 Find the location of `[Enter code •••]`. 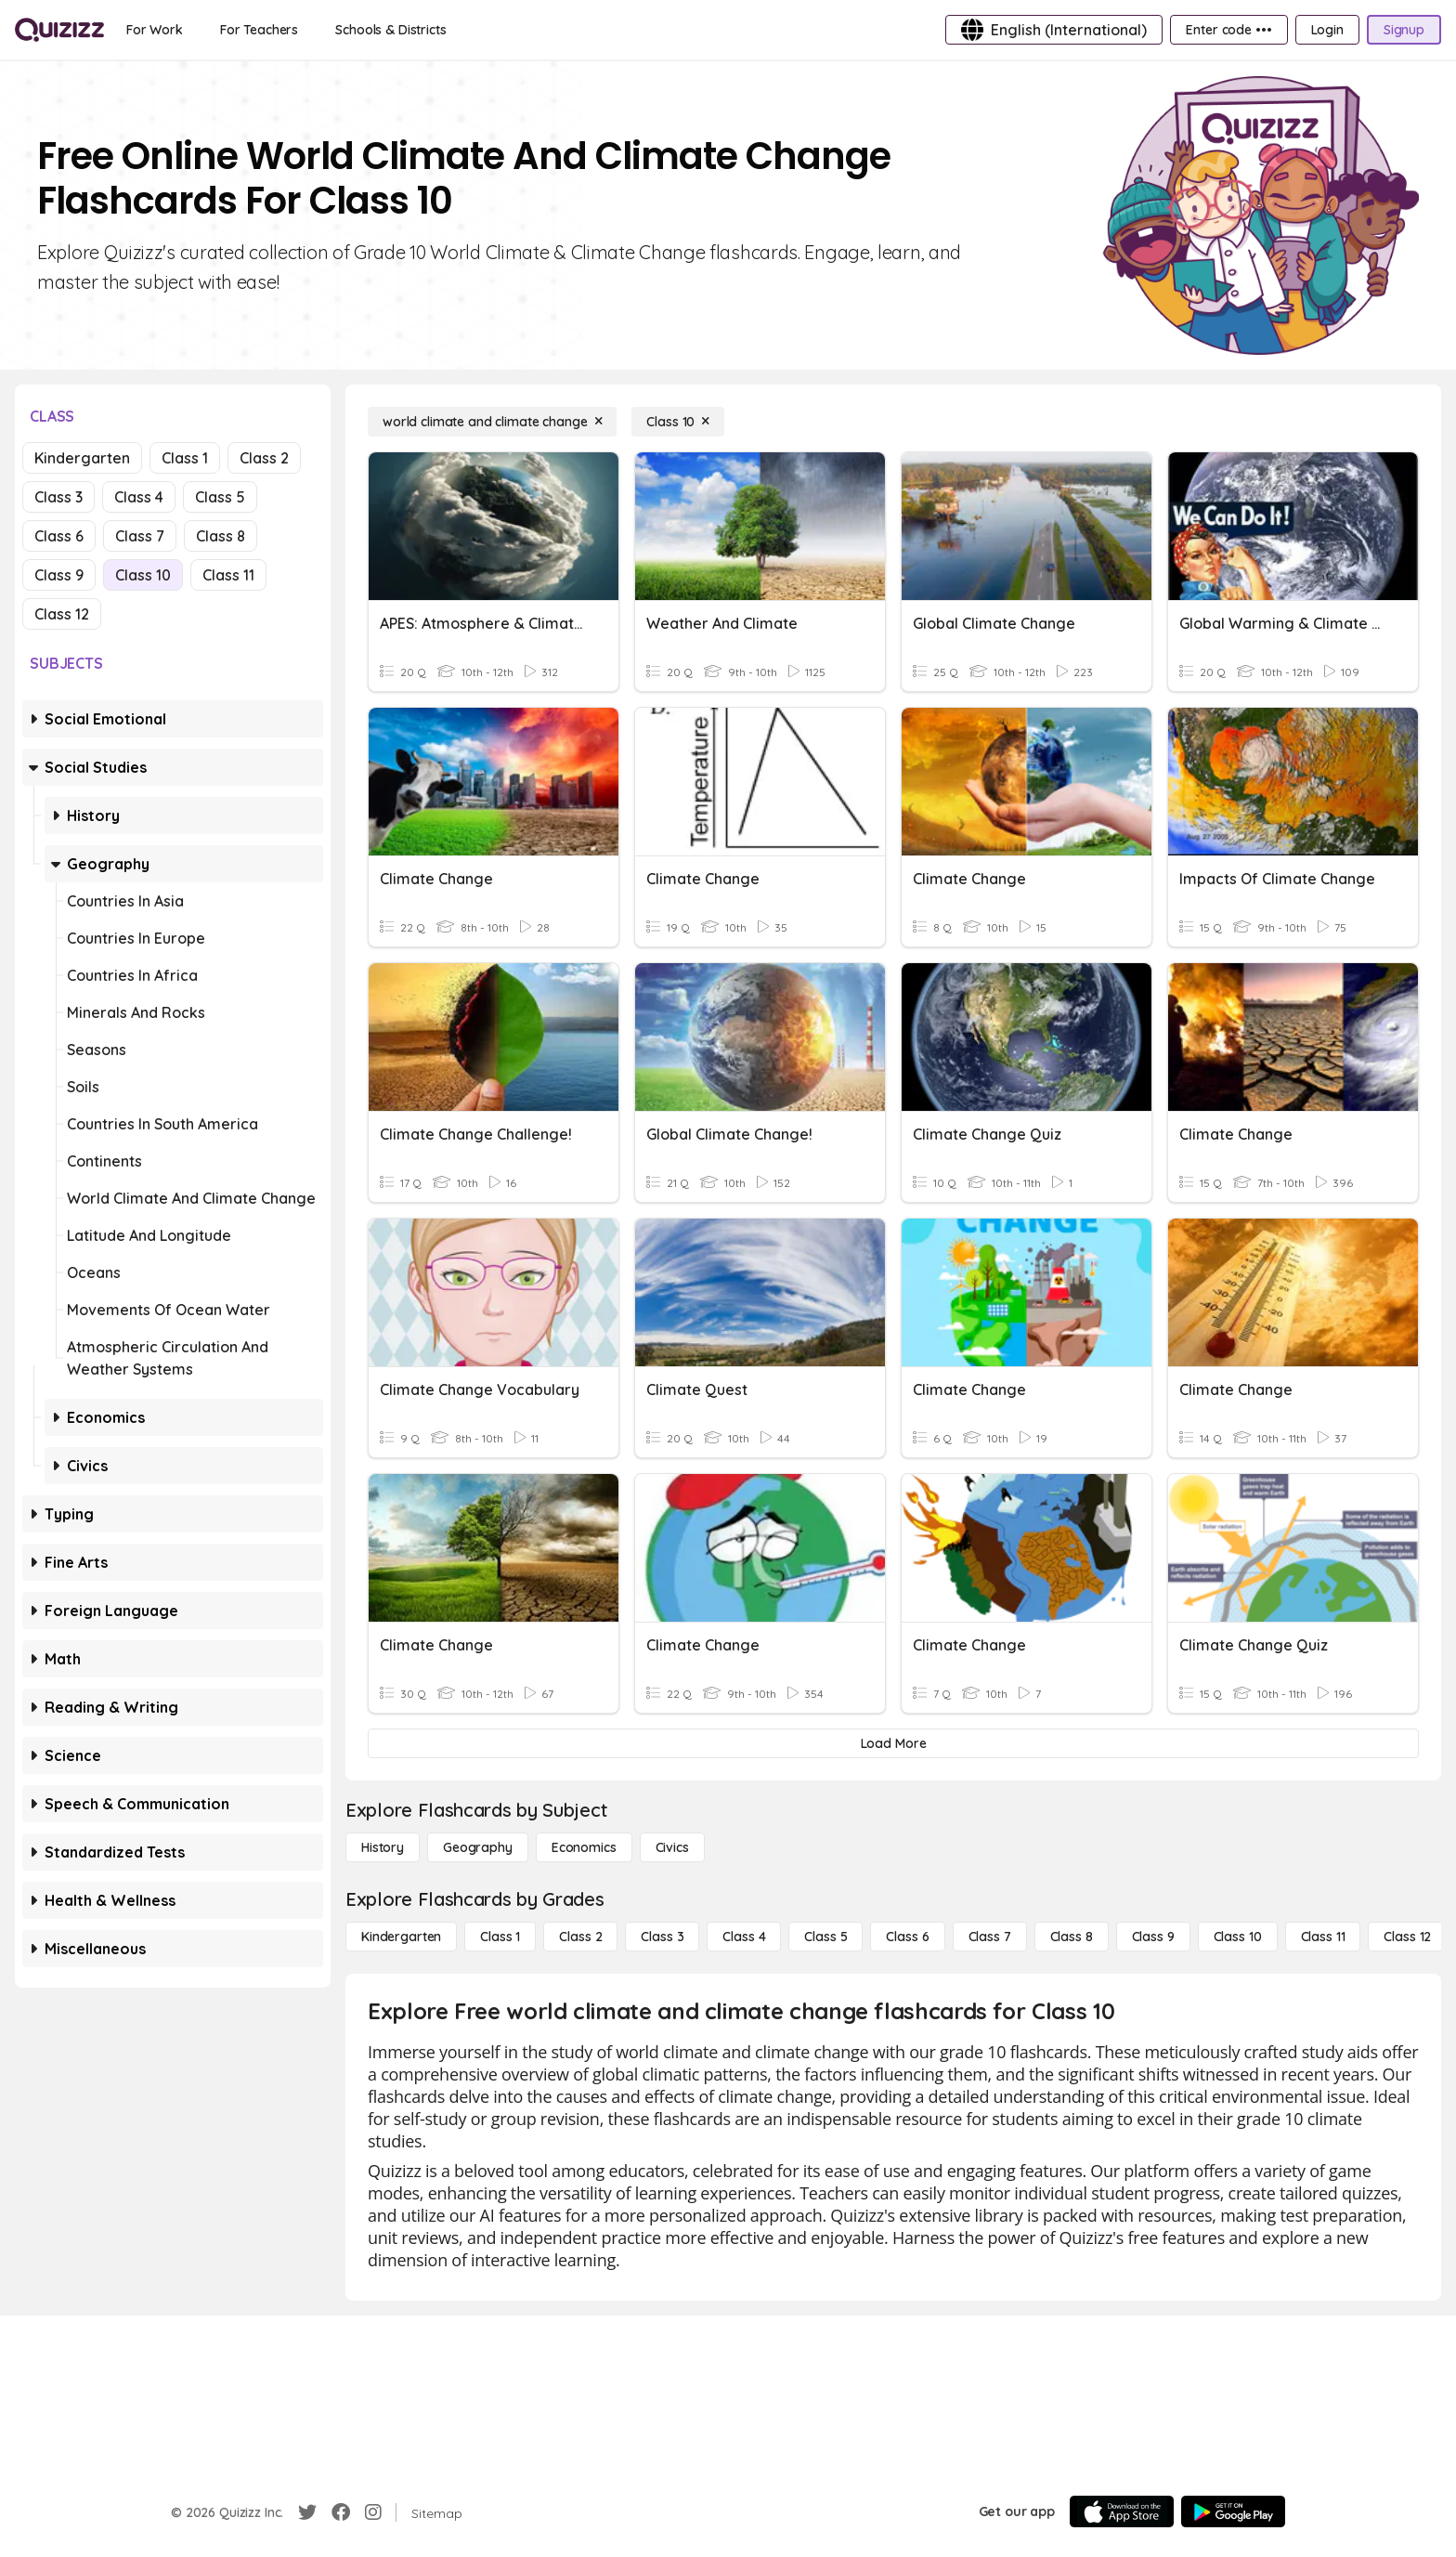

[Enter code •••] is located at coordinates (1228, 30).